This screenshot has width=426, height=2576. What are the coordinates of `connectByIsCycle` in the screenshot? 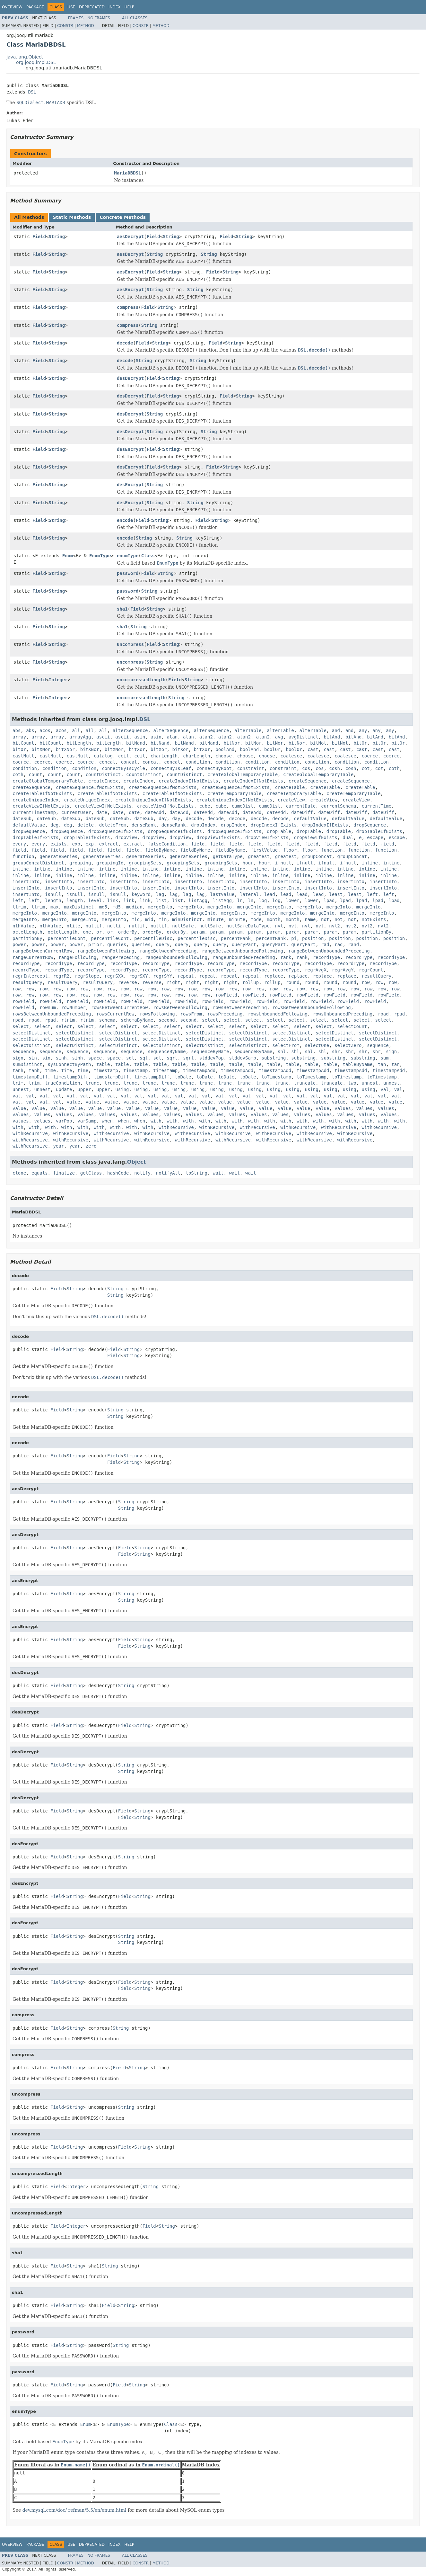 It's located at (123, 768).